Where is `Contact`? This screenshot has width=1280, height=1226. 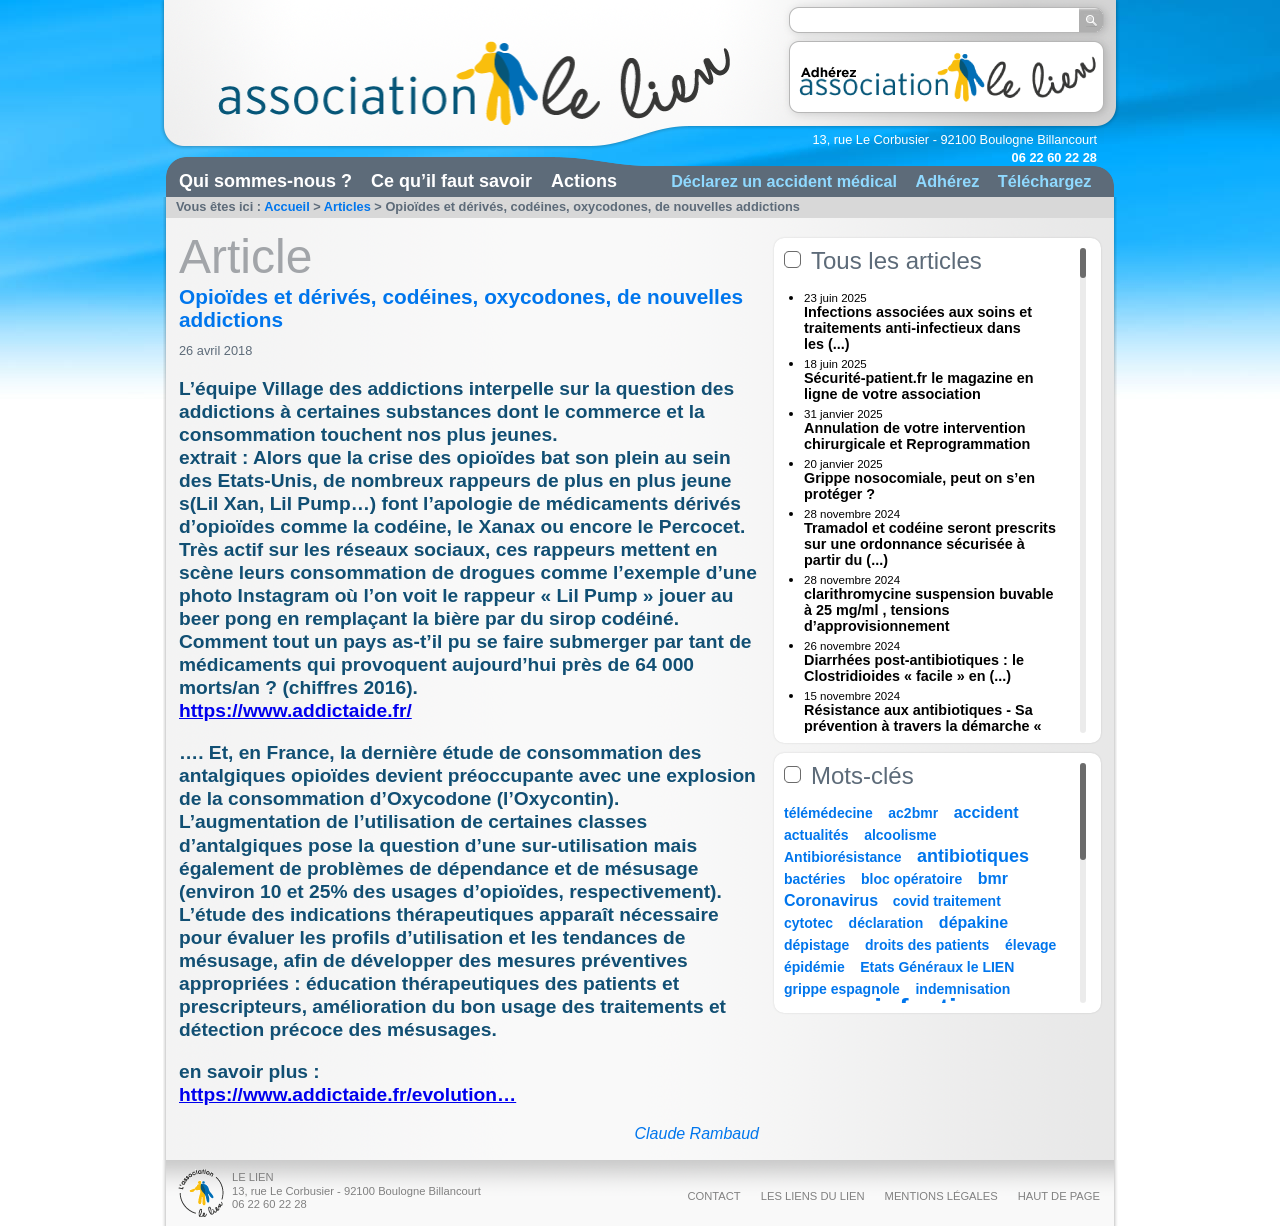
Contact is located at coordinates (713, 1196).